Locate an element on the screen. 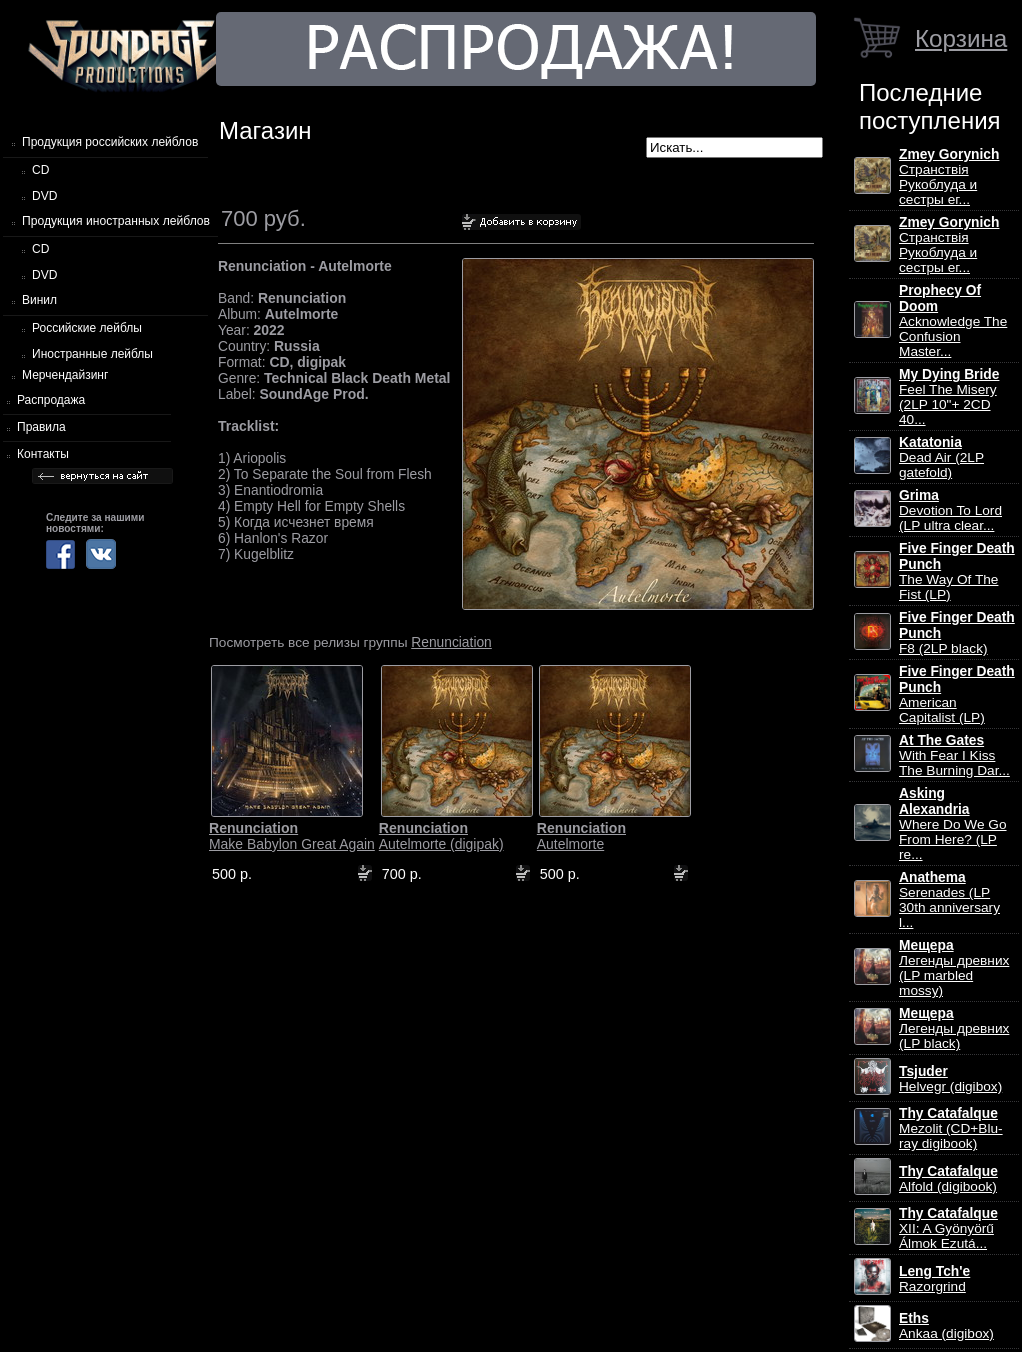  Feel The Misery (2LP 10"+ 2CD 40... is located at coordinates (949, 397).